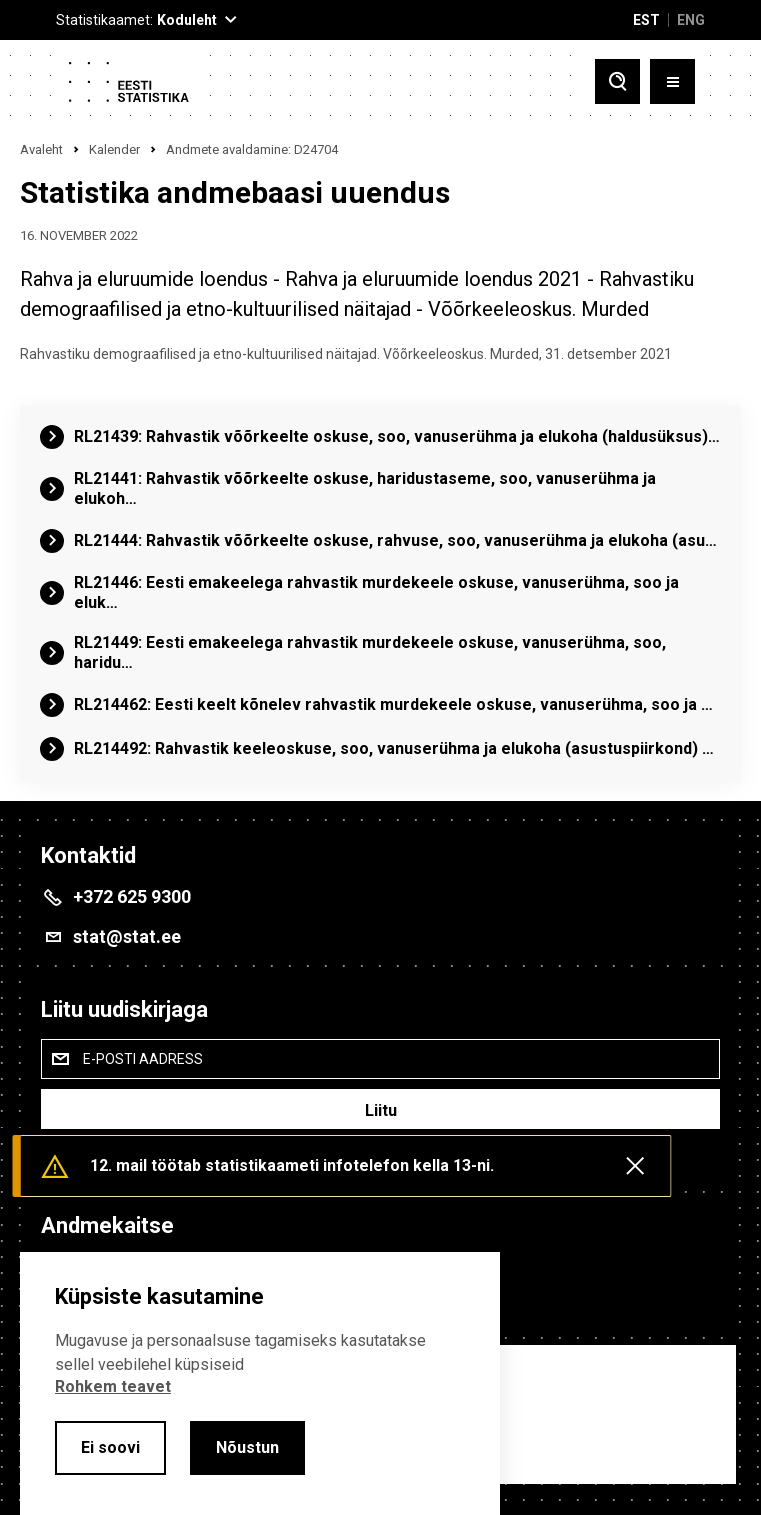 The width and height of the screenshot is (761, 1515). Describe the element at coordinates (260, 1383) in the screenshot. I see `[alertdialog]` at that location.